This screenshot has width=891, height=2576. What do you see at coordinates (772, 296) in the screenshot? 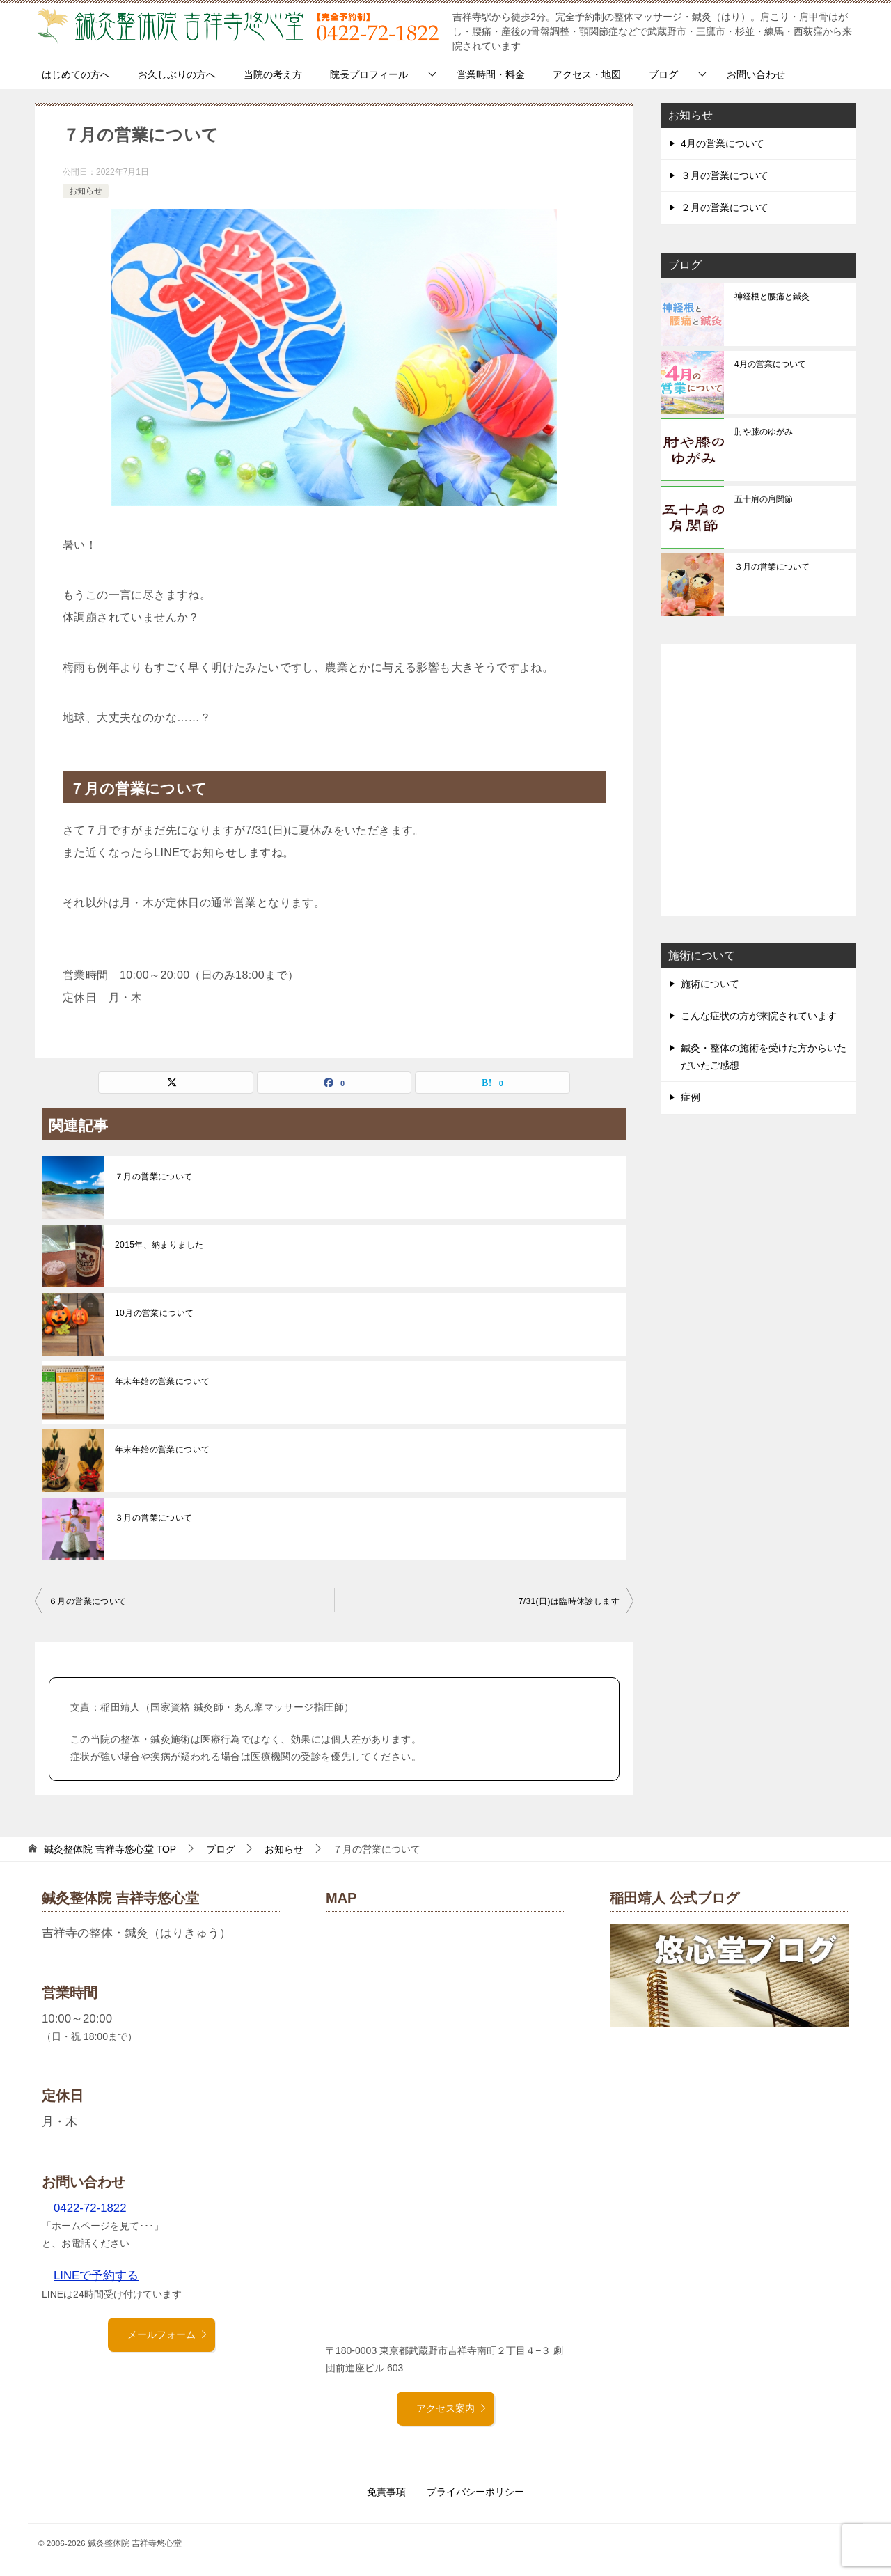
I see `神経根と腰痛と鍼灸` at bounding box center [772, 296].